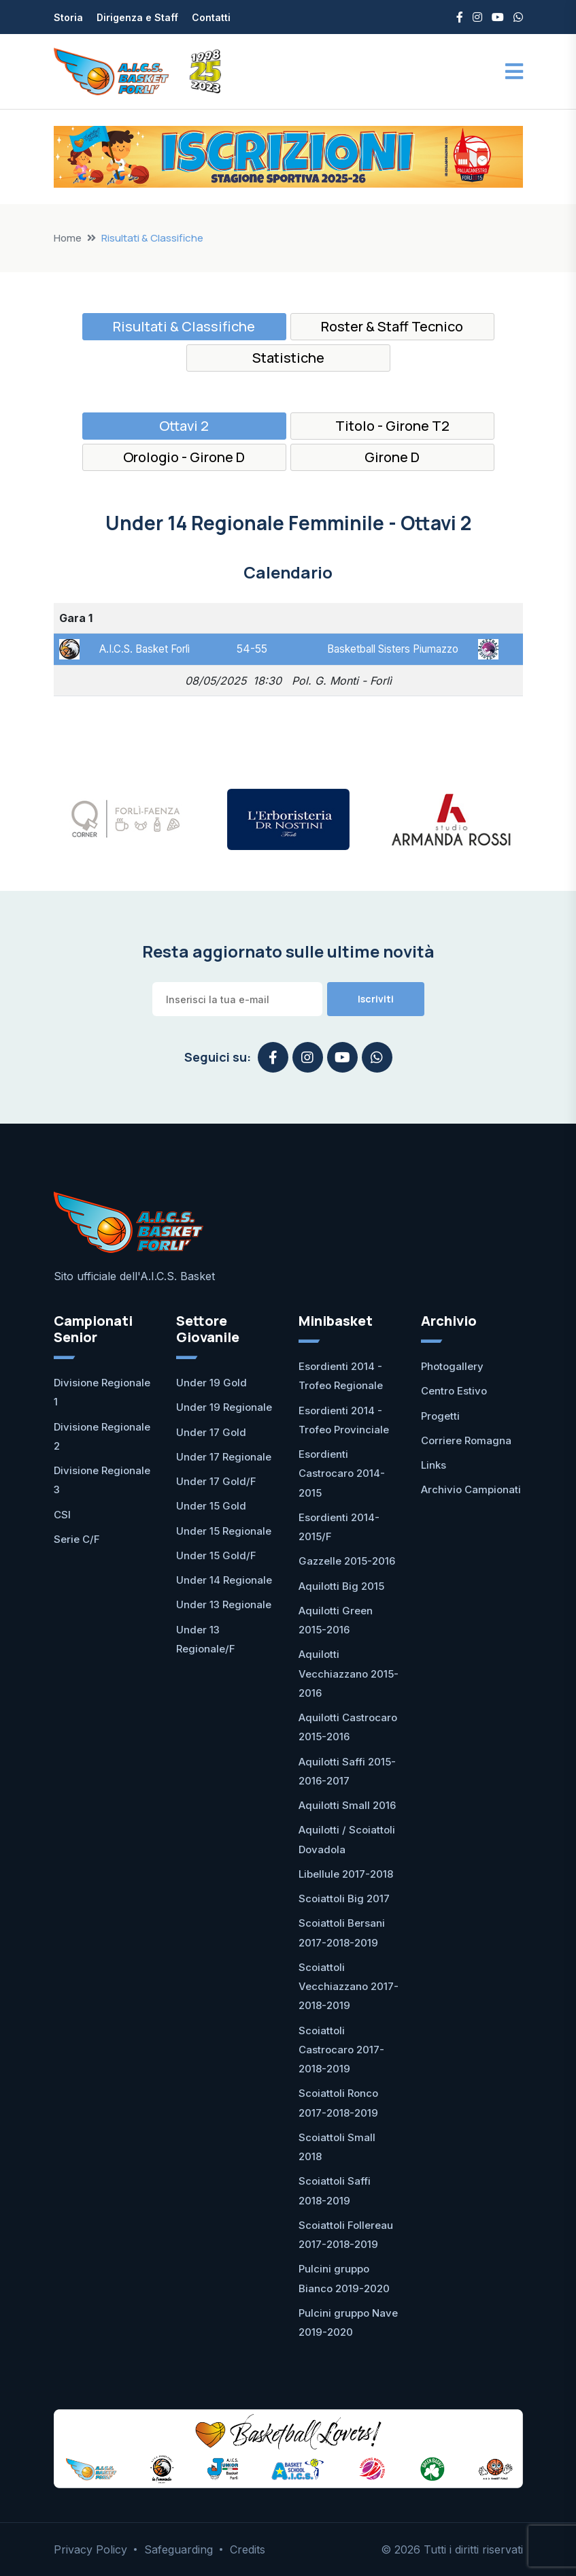  I want to click on Under 14 Regionale, so click(224, 1580).